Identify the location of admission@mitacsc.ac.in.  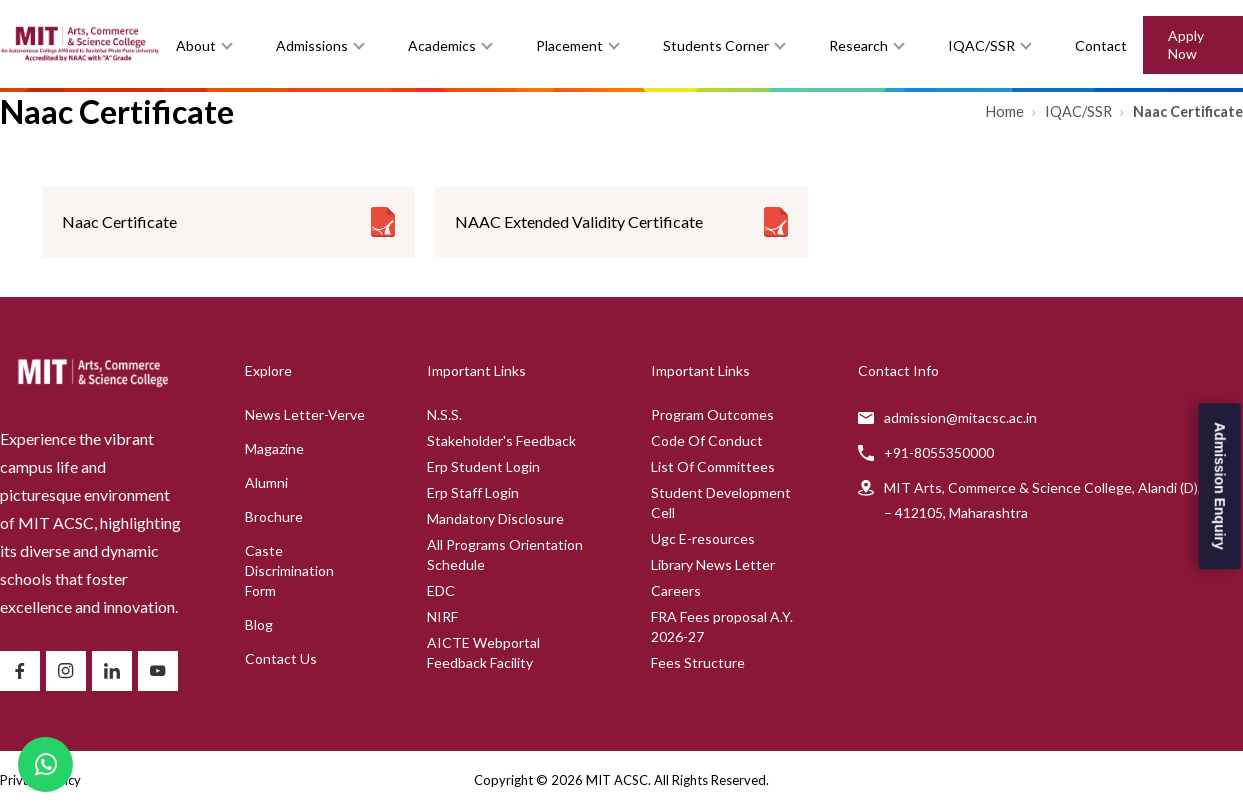
(960, 417).